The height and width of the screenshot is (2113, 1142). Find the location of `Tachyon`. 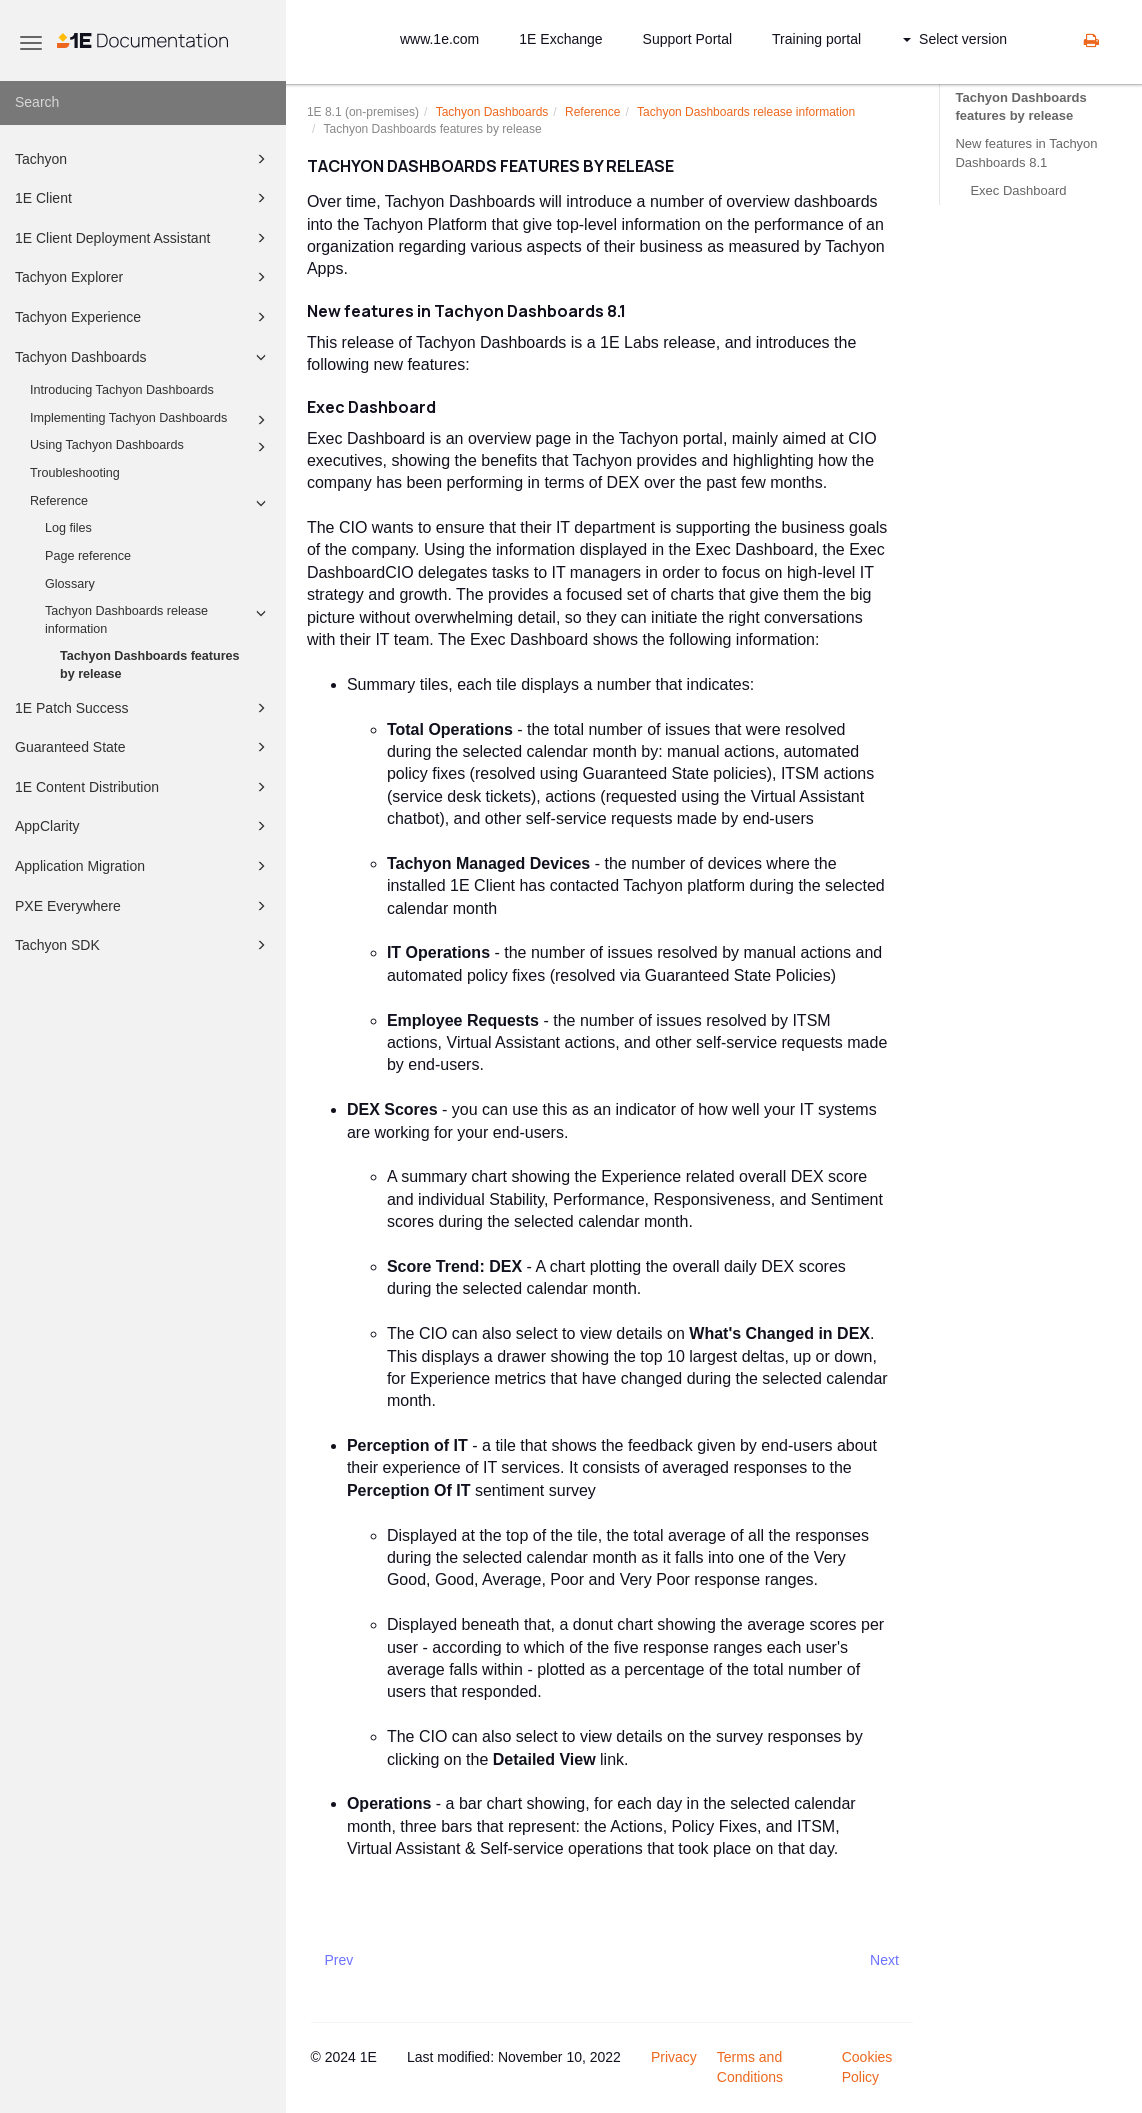

Tachyon is located at coordinates (143, 159).